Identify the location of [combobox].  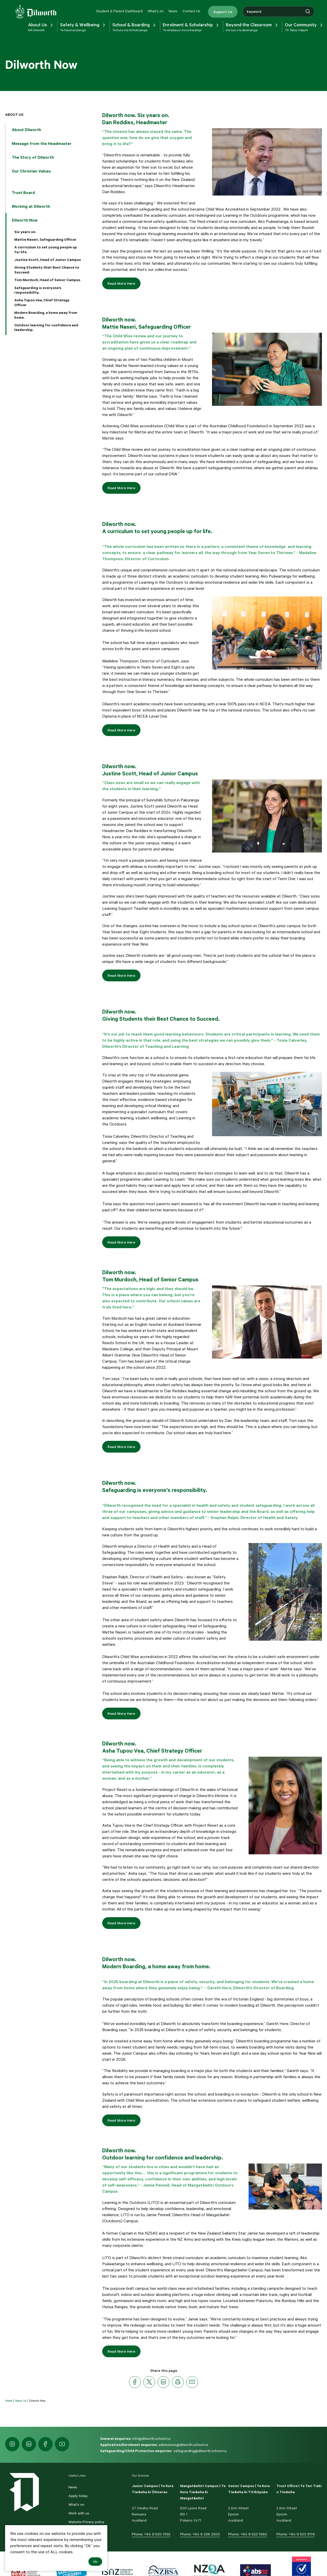
(278, 11).